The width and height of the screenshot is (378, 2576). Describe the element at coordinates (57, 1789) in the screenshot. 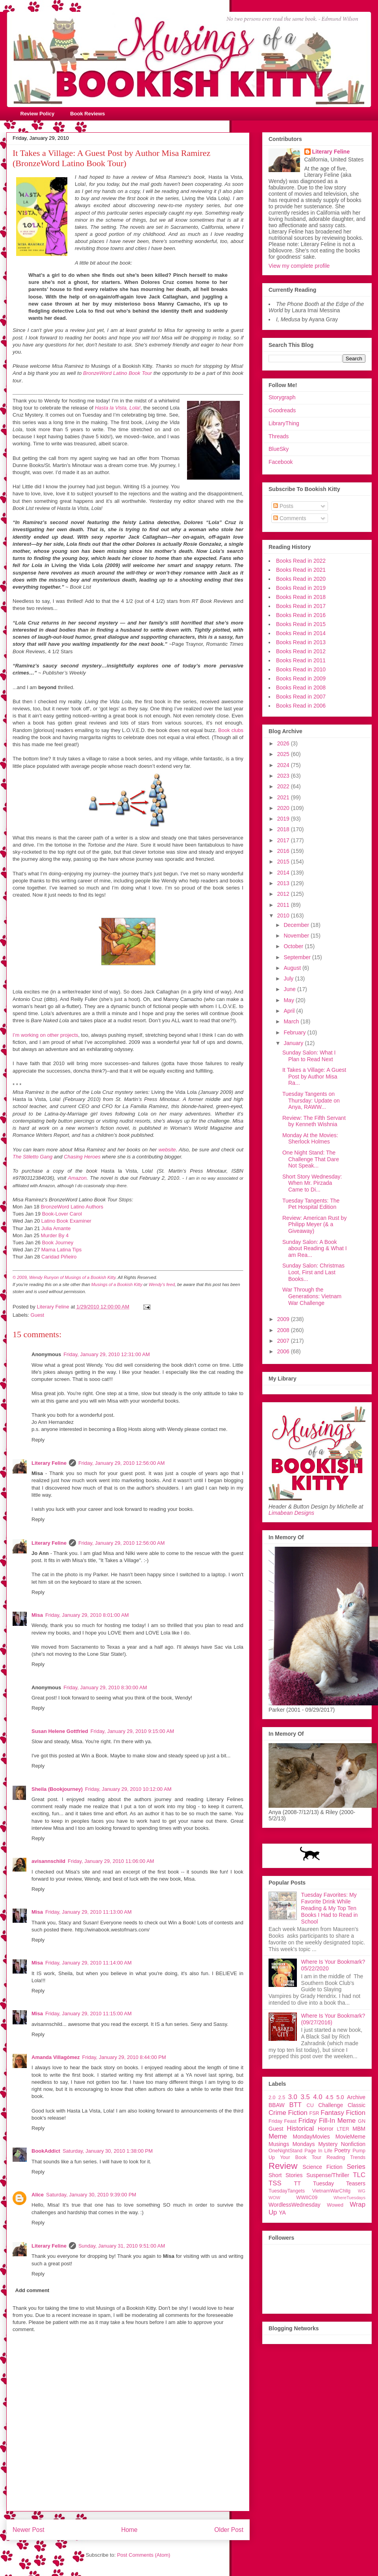

I see `Sheila (Bookjourney)` at that location.